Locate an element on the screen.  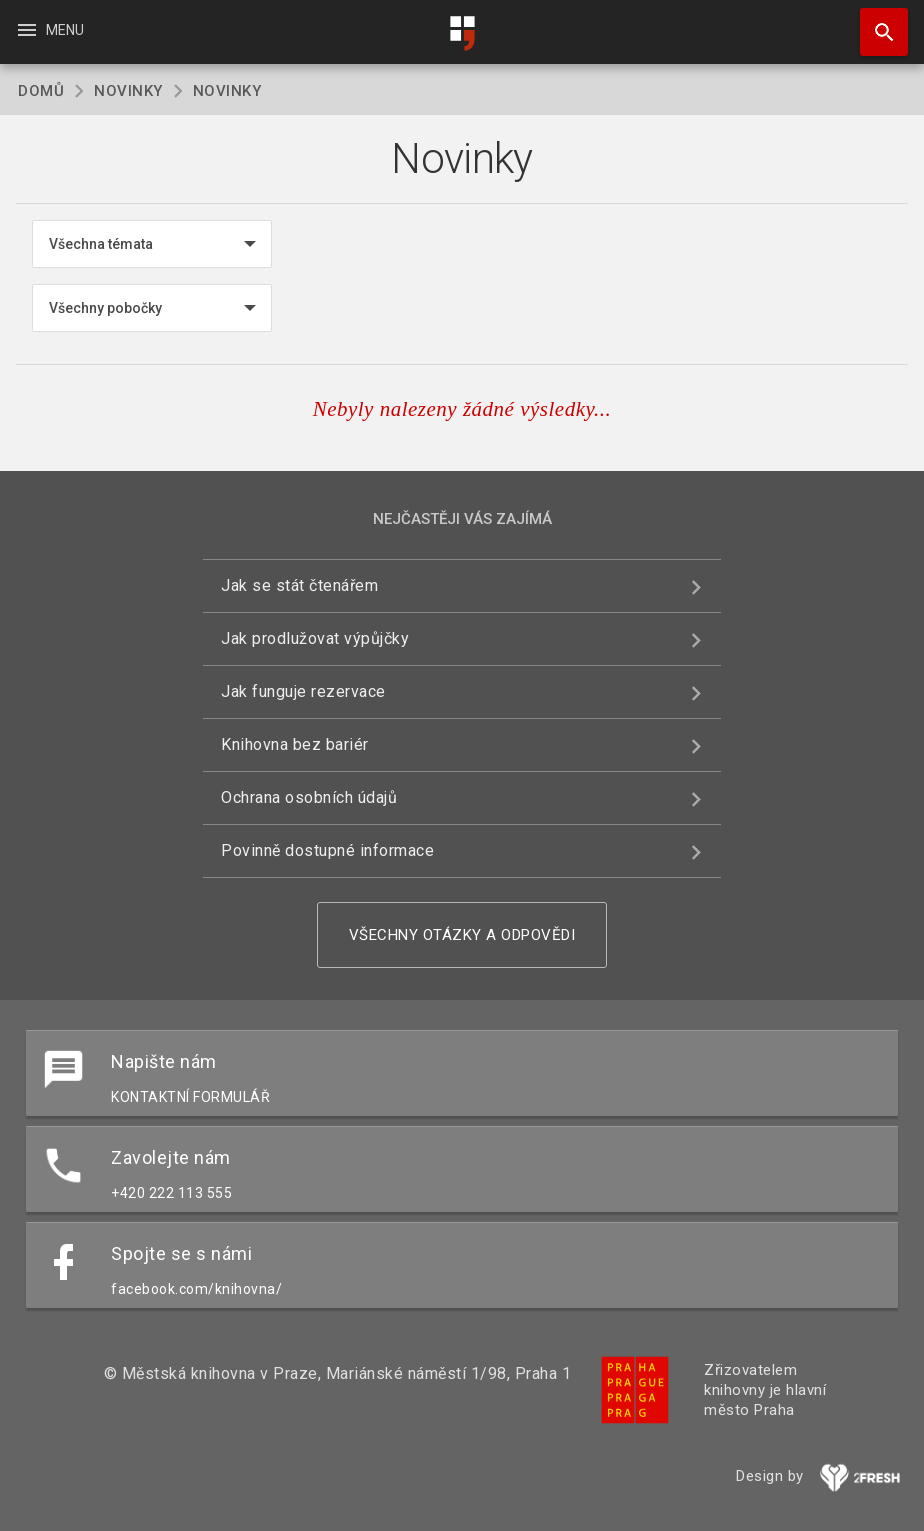
Hledat is located at coordinates (875, 22).